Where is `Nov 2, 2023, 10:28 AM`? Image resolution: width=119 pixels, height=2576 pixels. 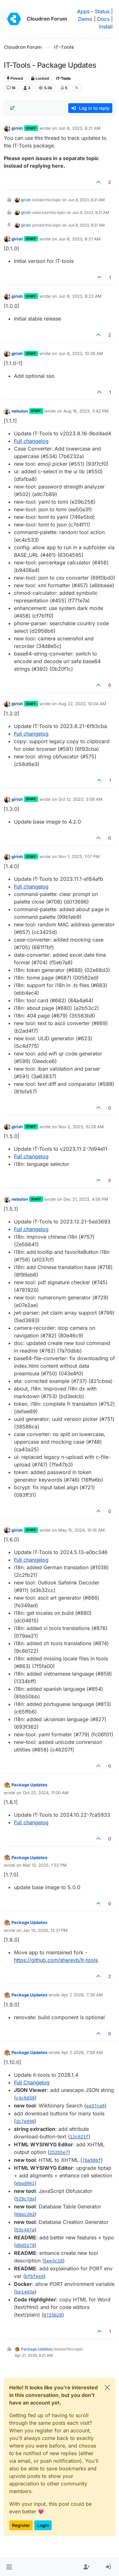
Nov 2, 2023, 10:28 AM is located at coordinates (81, 1126).